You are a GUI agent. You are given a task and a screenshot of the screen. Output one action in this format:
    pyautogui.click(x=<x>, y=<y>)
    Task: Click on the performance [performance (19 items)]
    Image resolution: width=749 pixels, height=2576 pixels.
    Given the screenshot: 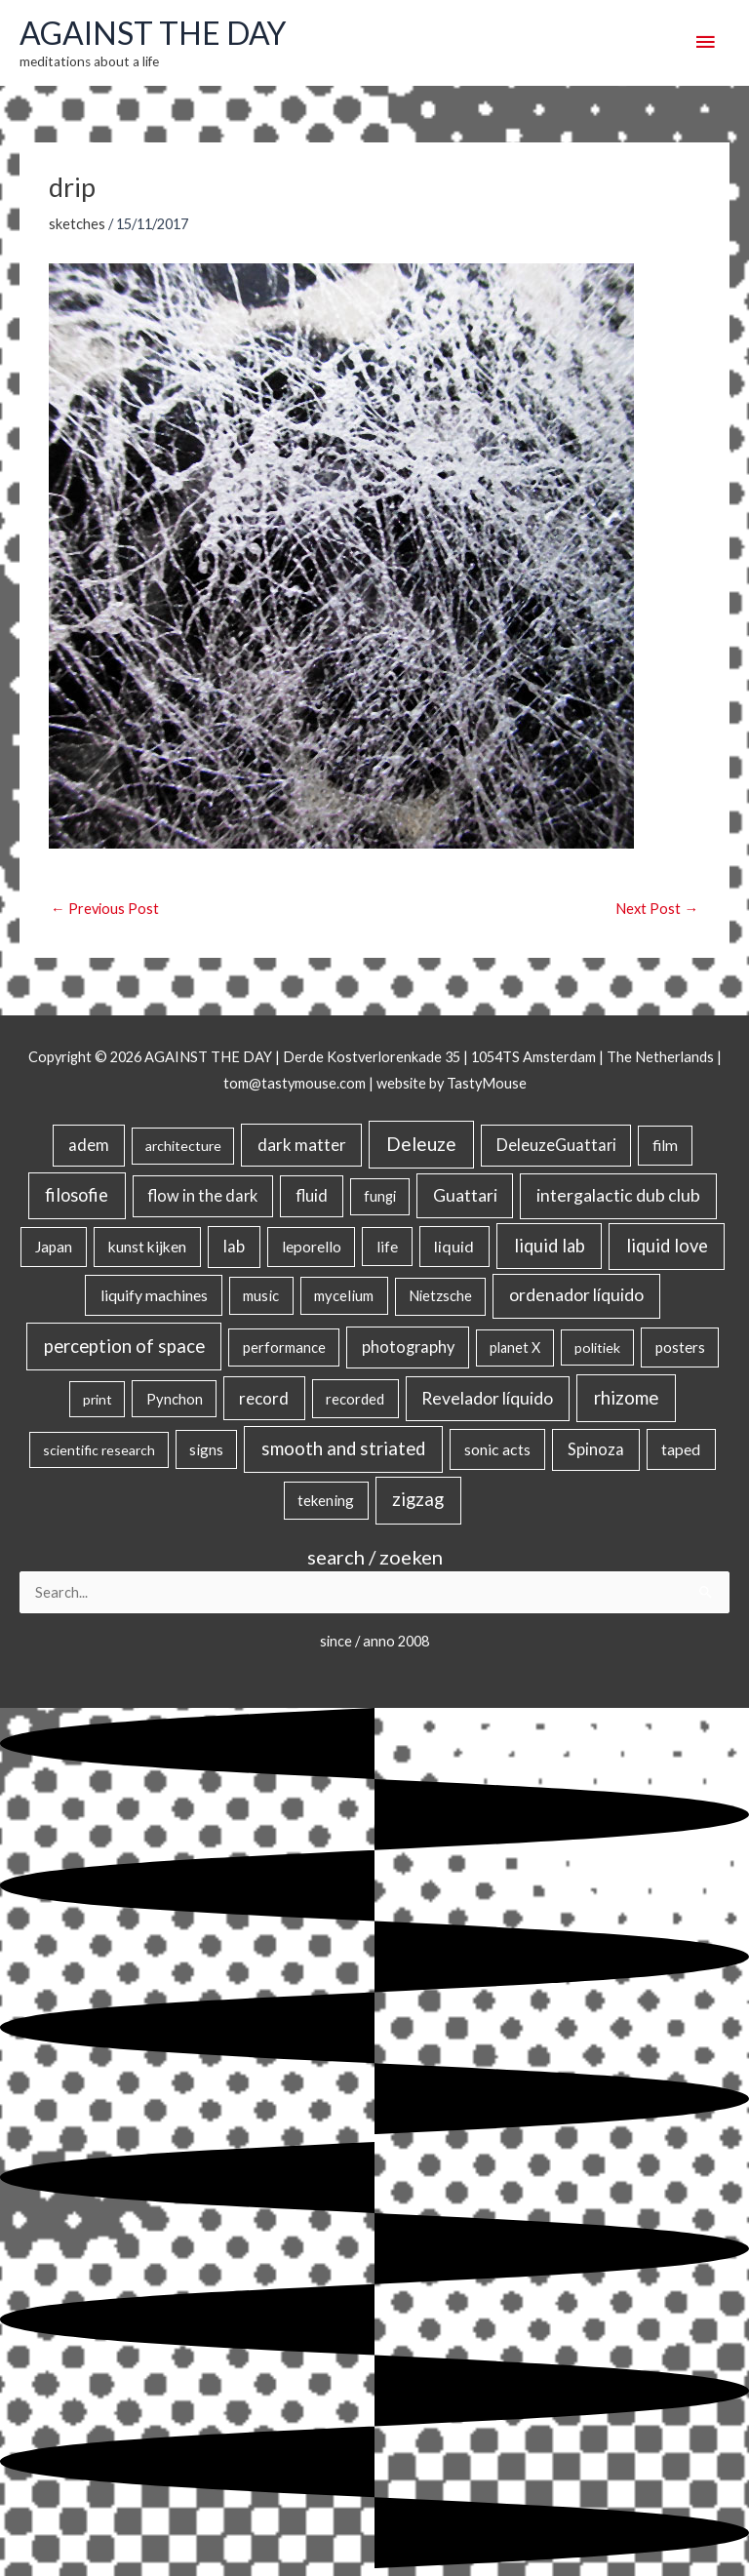 What is the action you would take?
    pyautogui.click(x=284, y=1347)
    